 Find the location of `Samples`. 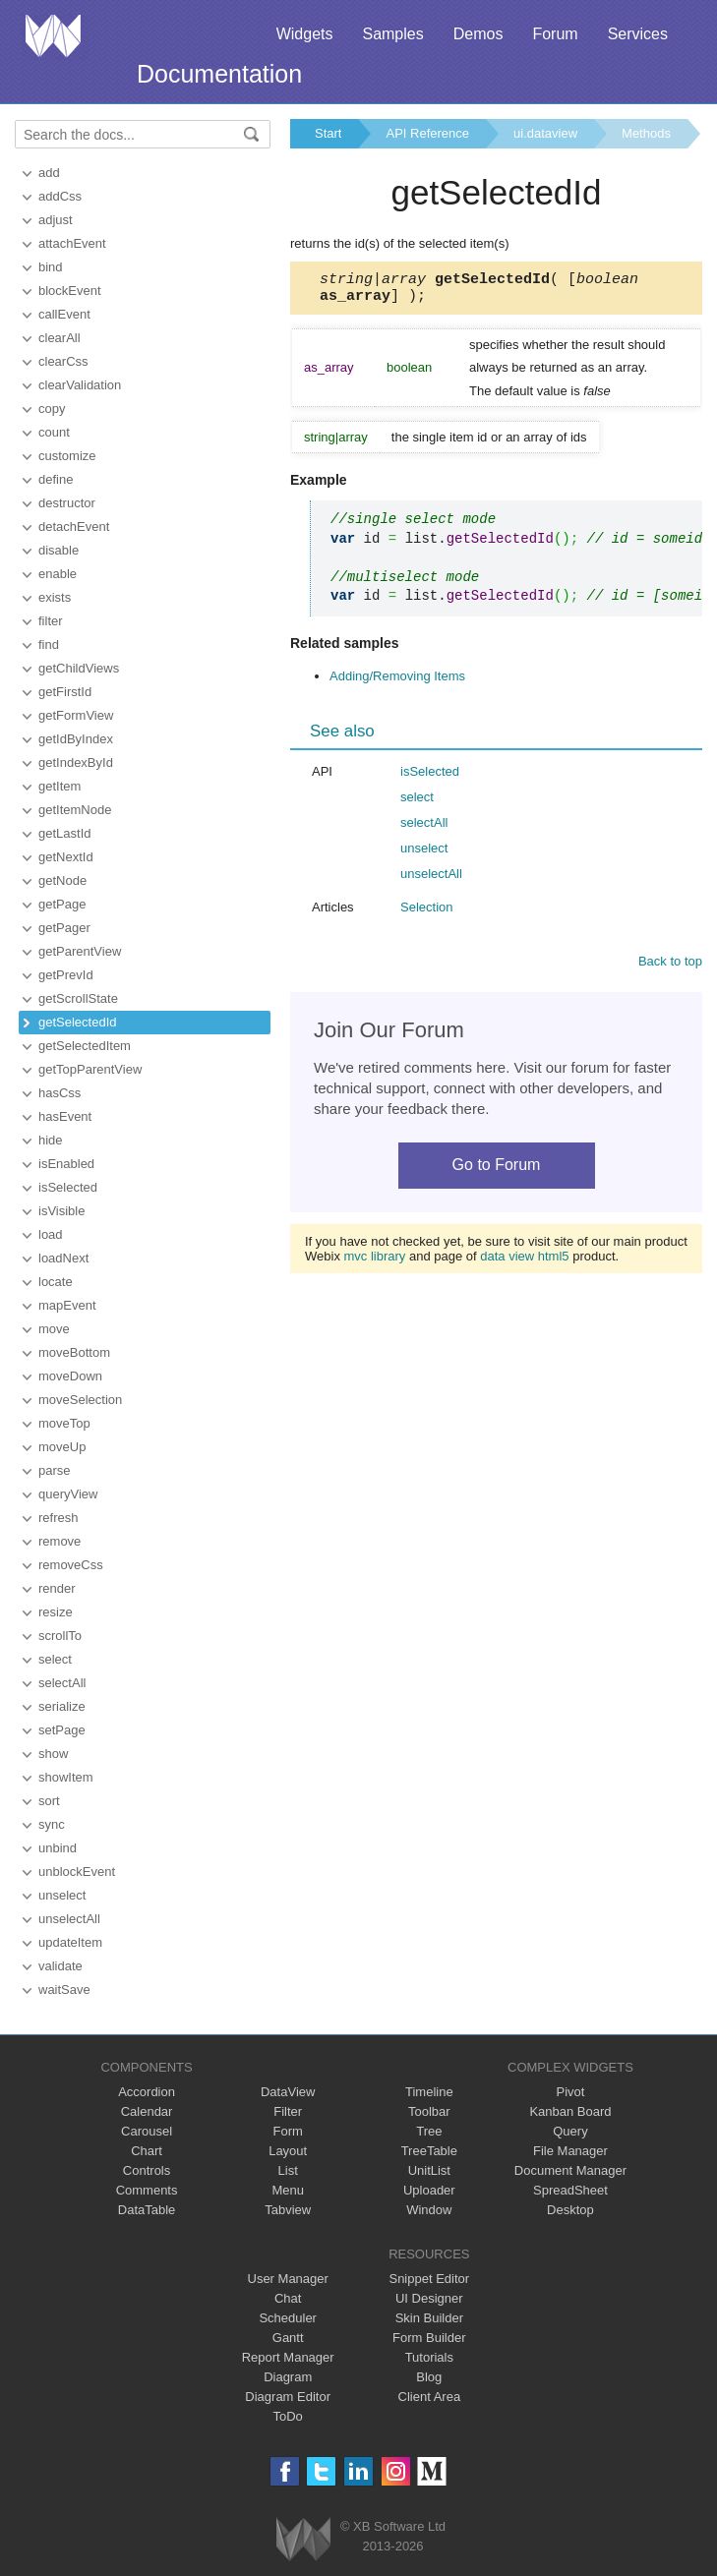

Samples is located at coordinates (392, 34).